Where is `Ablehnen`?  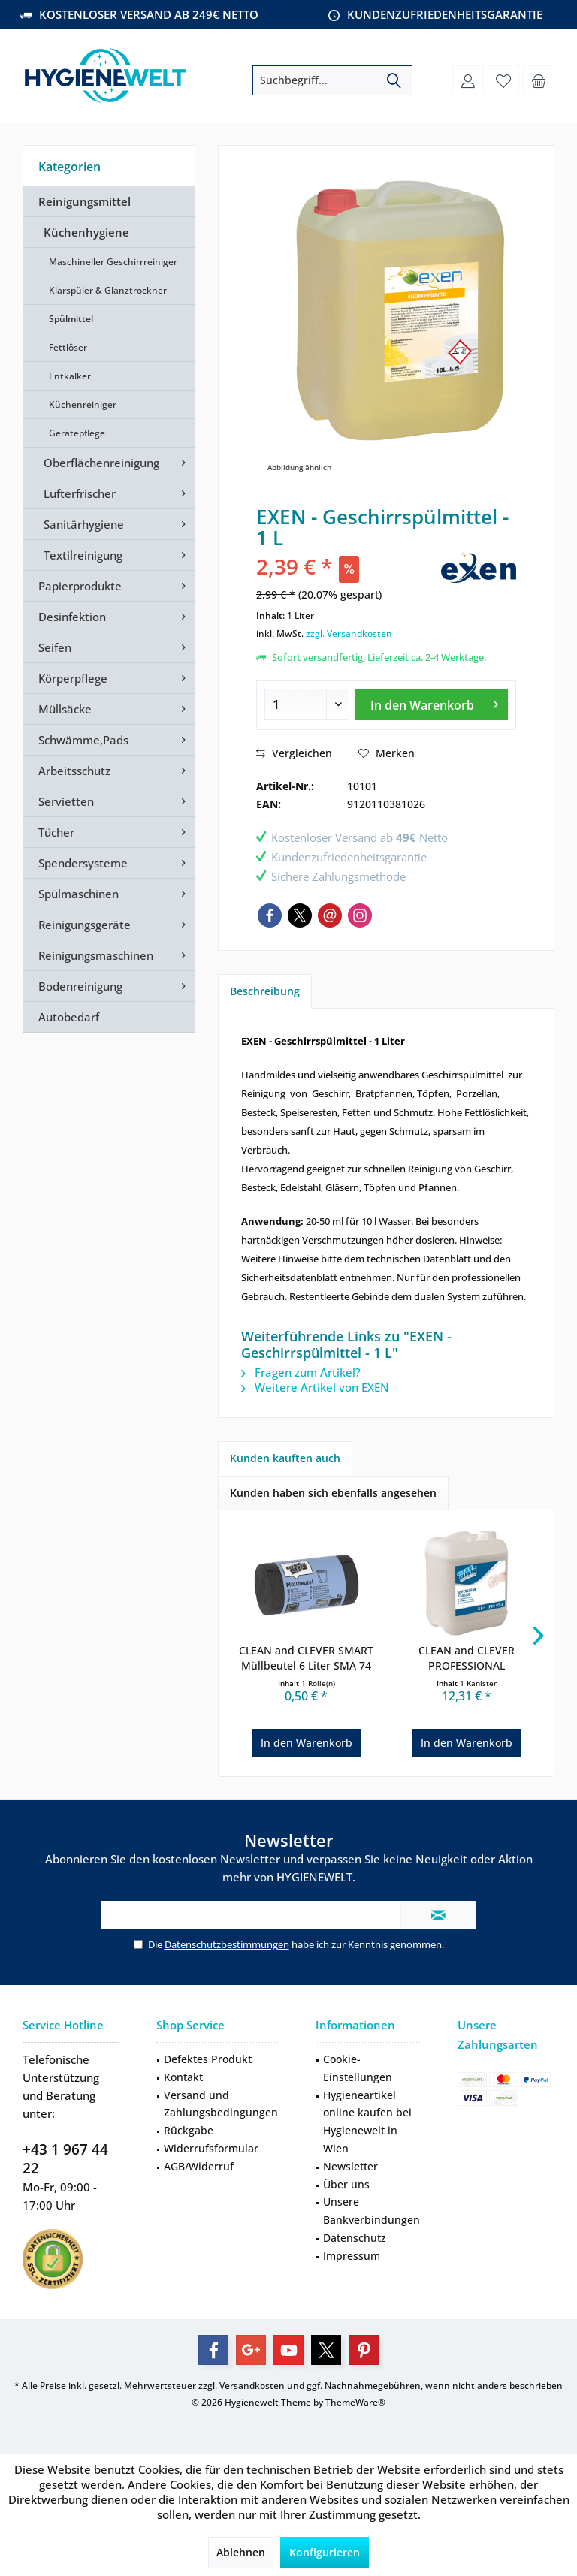 Ablehnen is located at coordinates (240, 2552).